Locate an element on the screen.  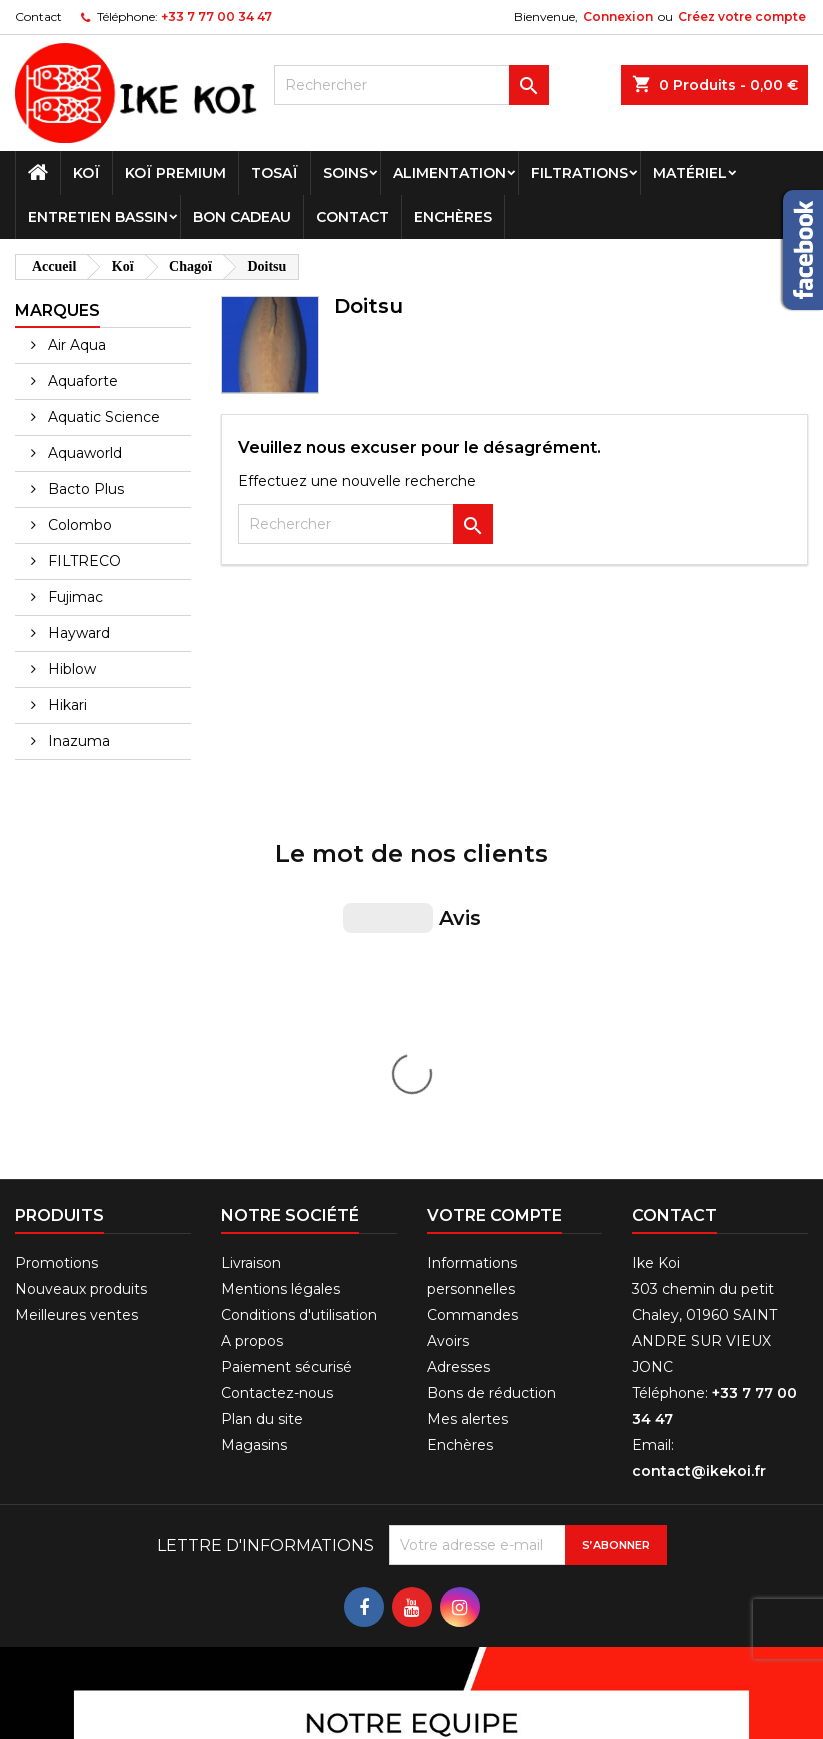
Entretien bassin is located at coordinates (98, 217).